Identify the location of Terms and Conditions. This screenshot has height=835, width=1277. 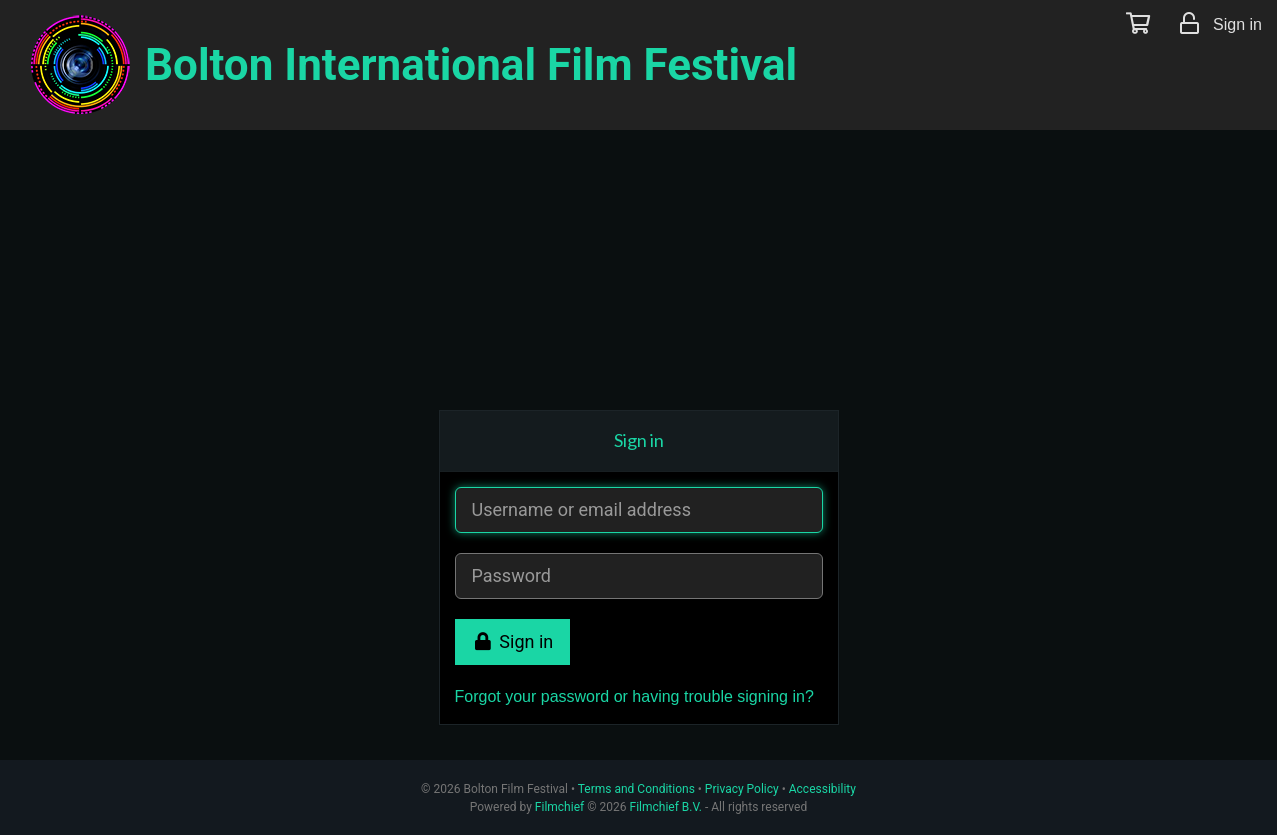
(636, 789).